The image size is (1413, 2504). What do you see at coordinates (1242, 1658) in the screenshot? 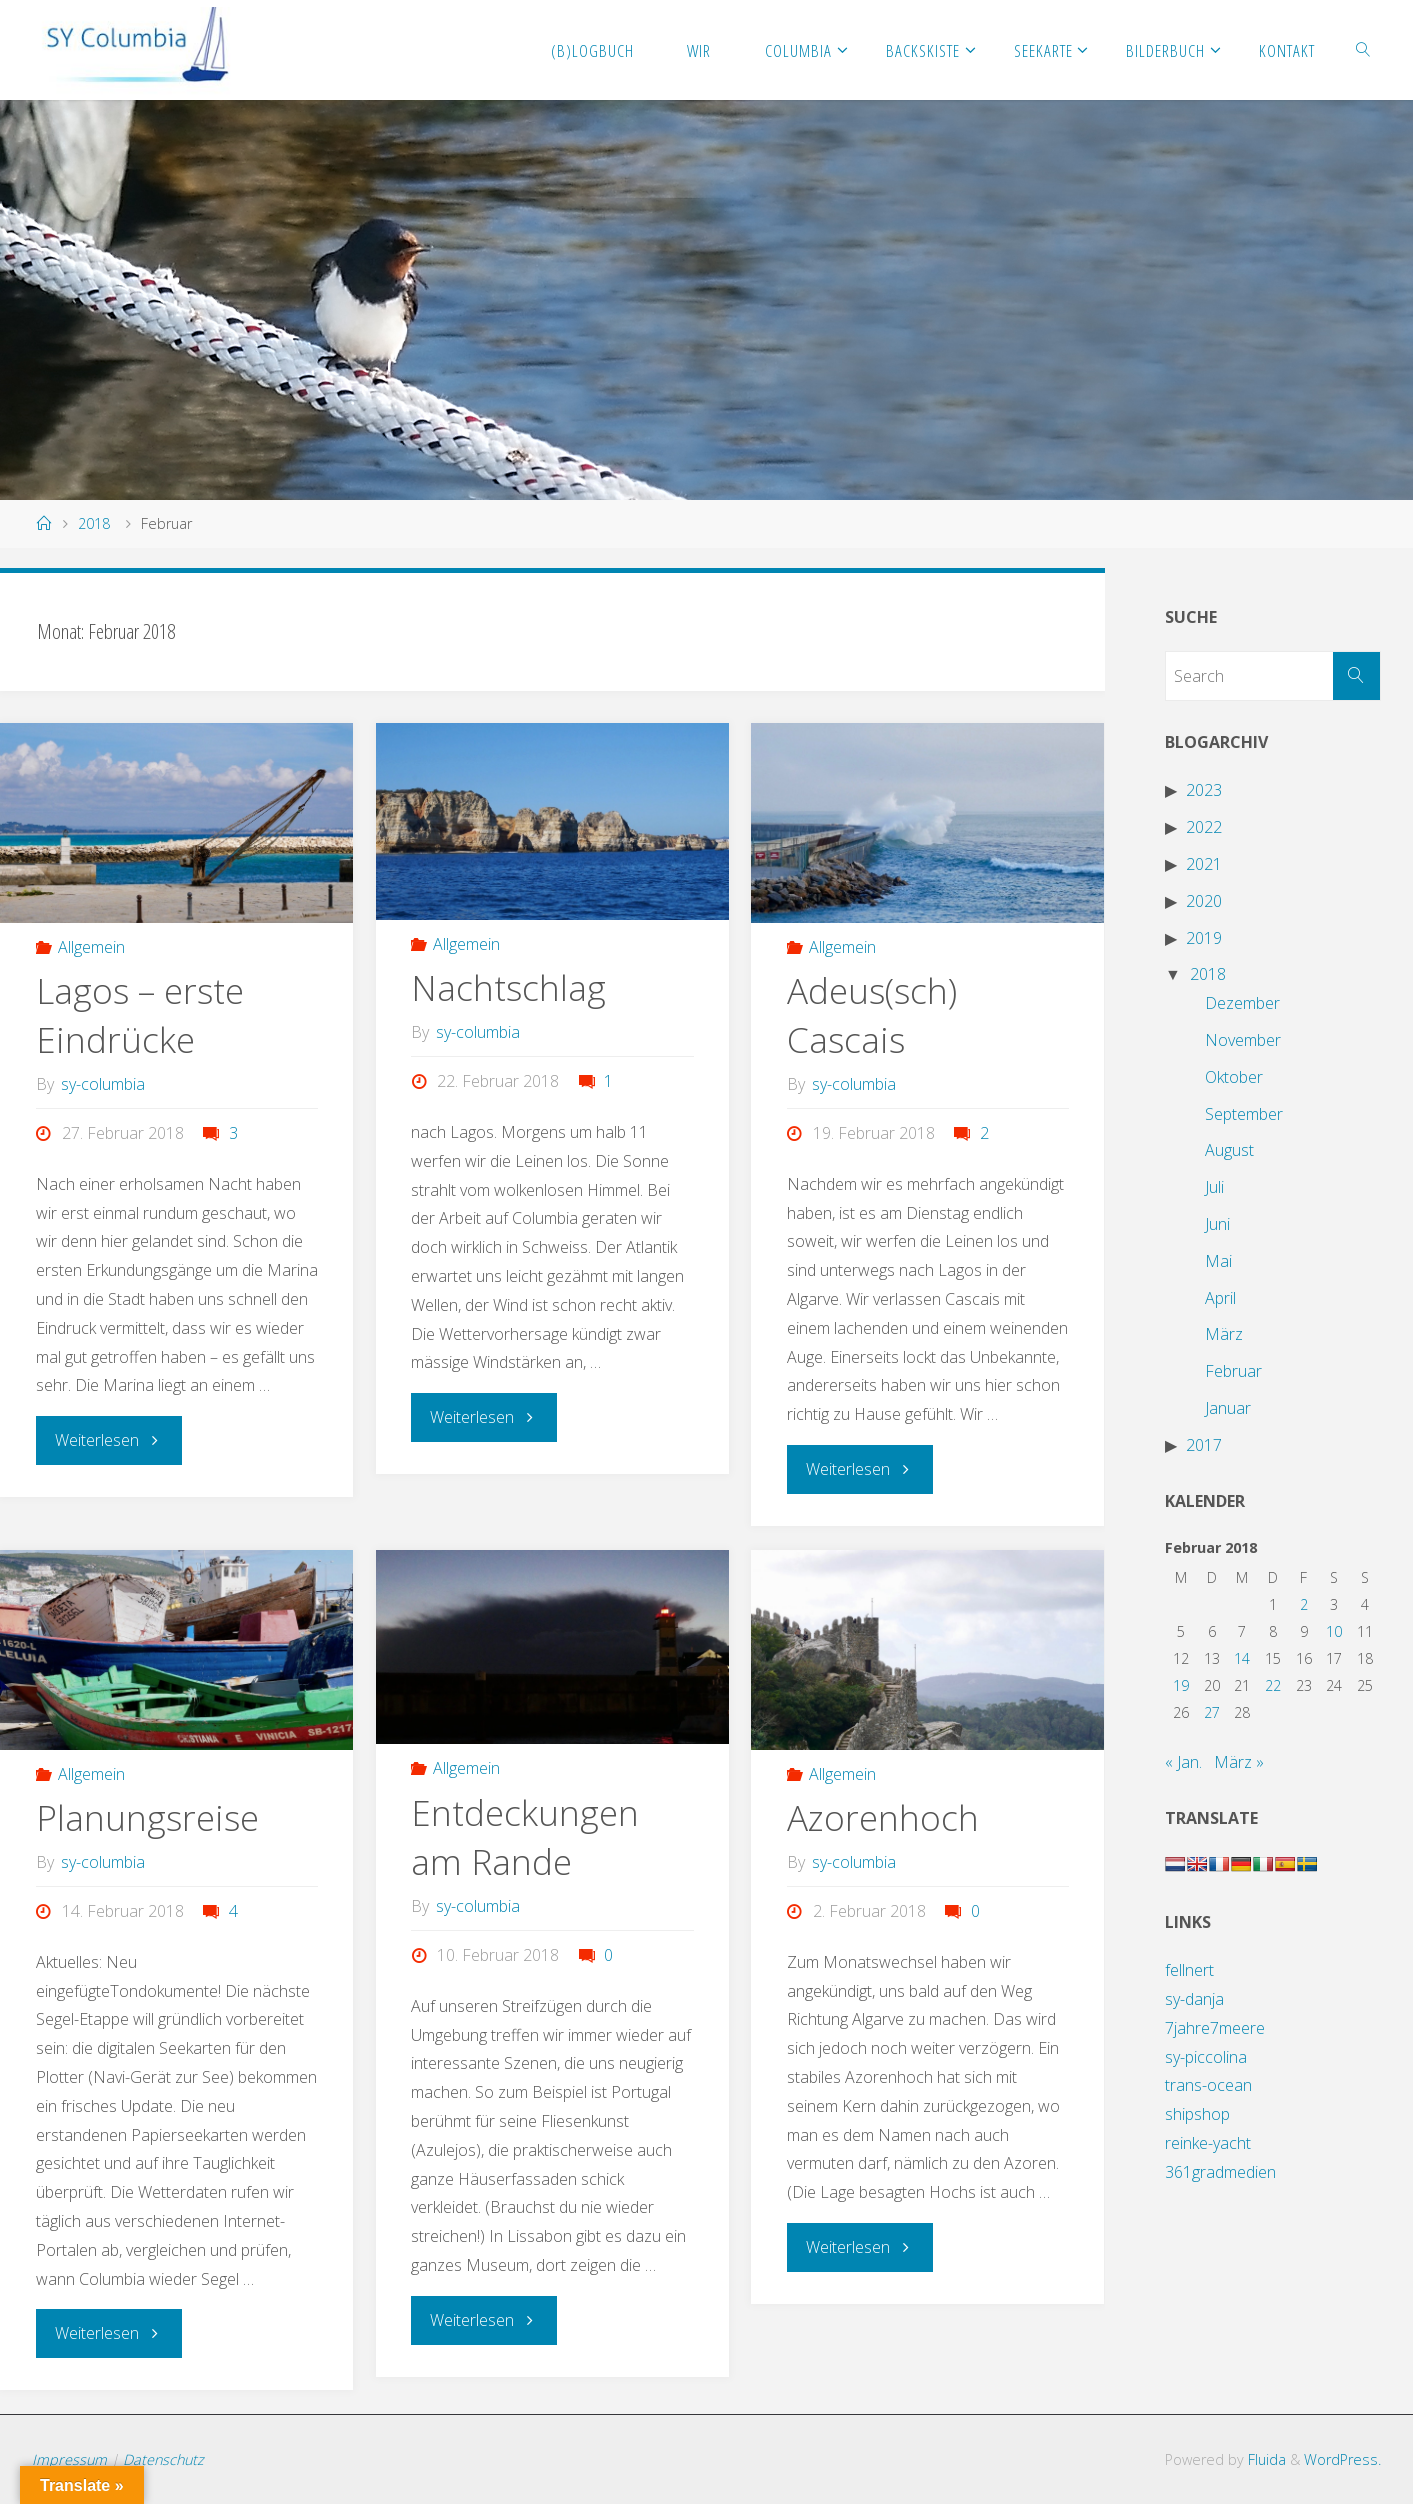
I see `14 [Beiträge veröffentlicht am 14. February 2018]` at bounding box center [1242, 1658].